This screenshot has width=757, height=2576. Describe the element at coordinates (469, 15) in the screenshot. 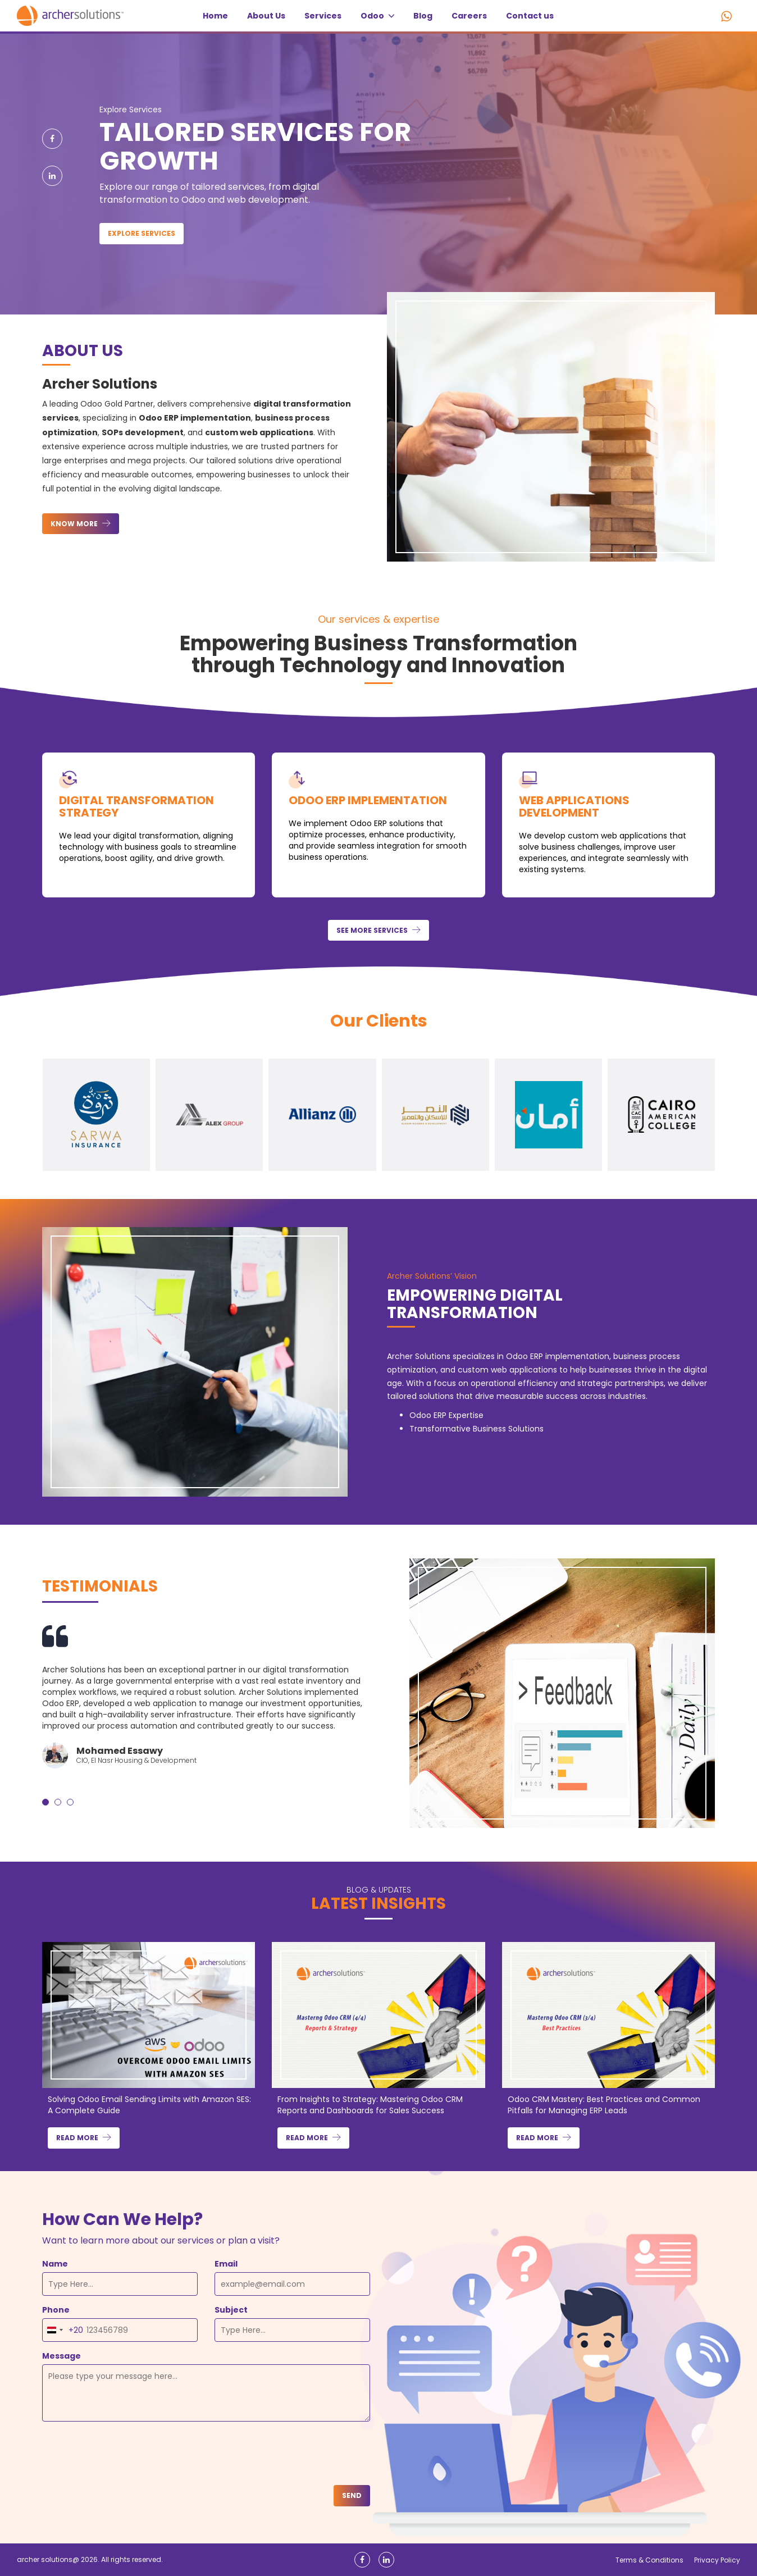

I see `Careers` at that location.